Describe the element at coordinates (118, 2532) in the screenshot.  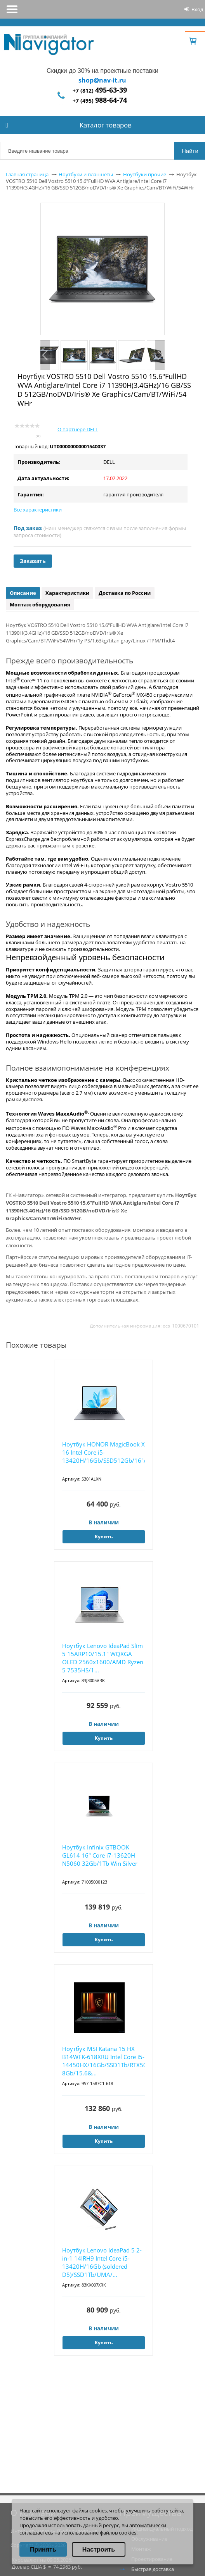
I see `файлов cookies` at that location.